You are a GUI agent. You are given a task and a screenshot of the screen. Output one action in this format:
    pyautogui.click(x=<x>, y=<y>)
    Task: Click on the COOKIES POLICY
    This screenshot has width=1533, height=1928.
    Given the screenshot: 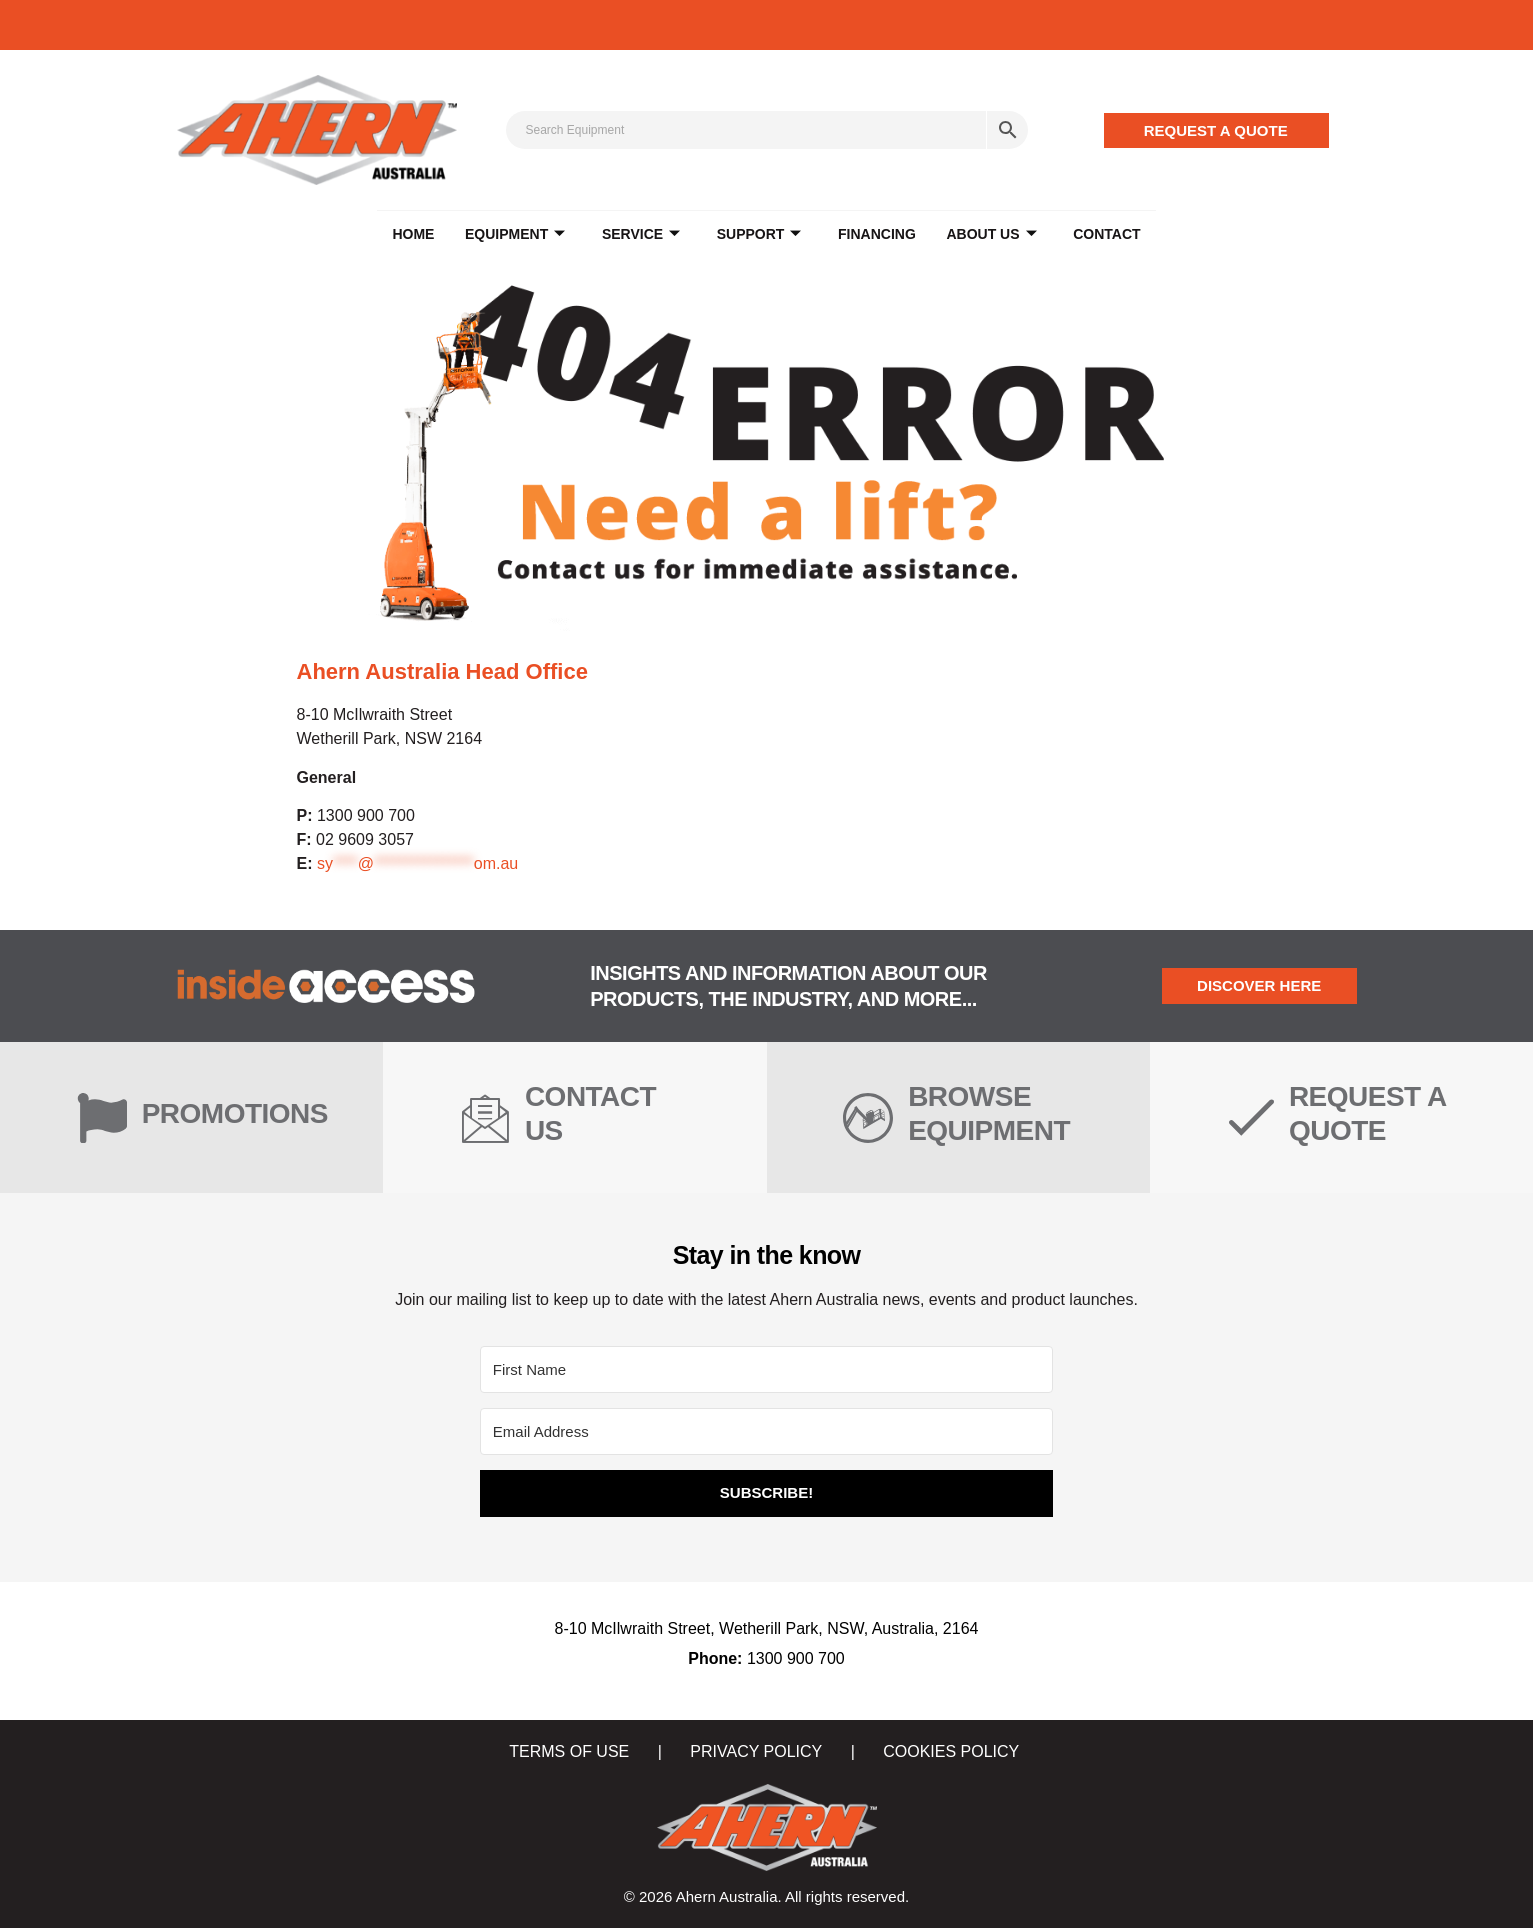 What is the action you would take?
    pyautogui.click(x=951, y=1751)
    